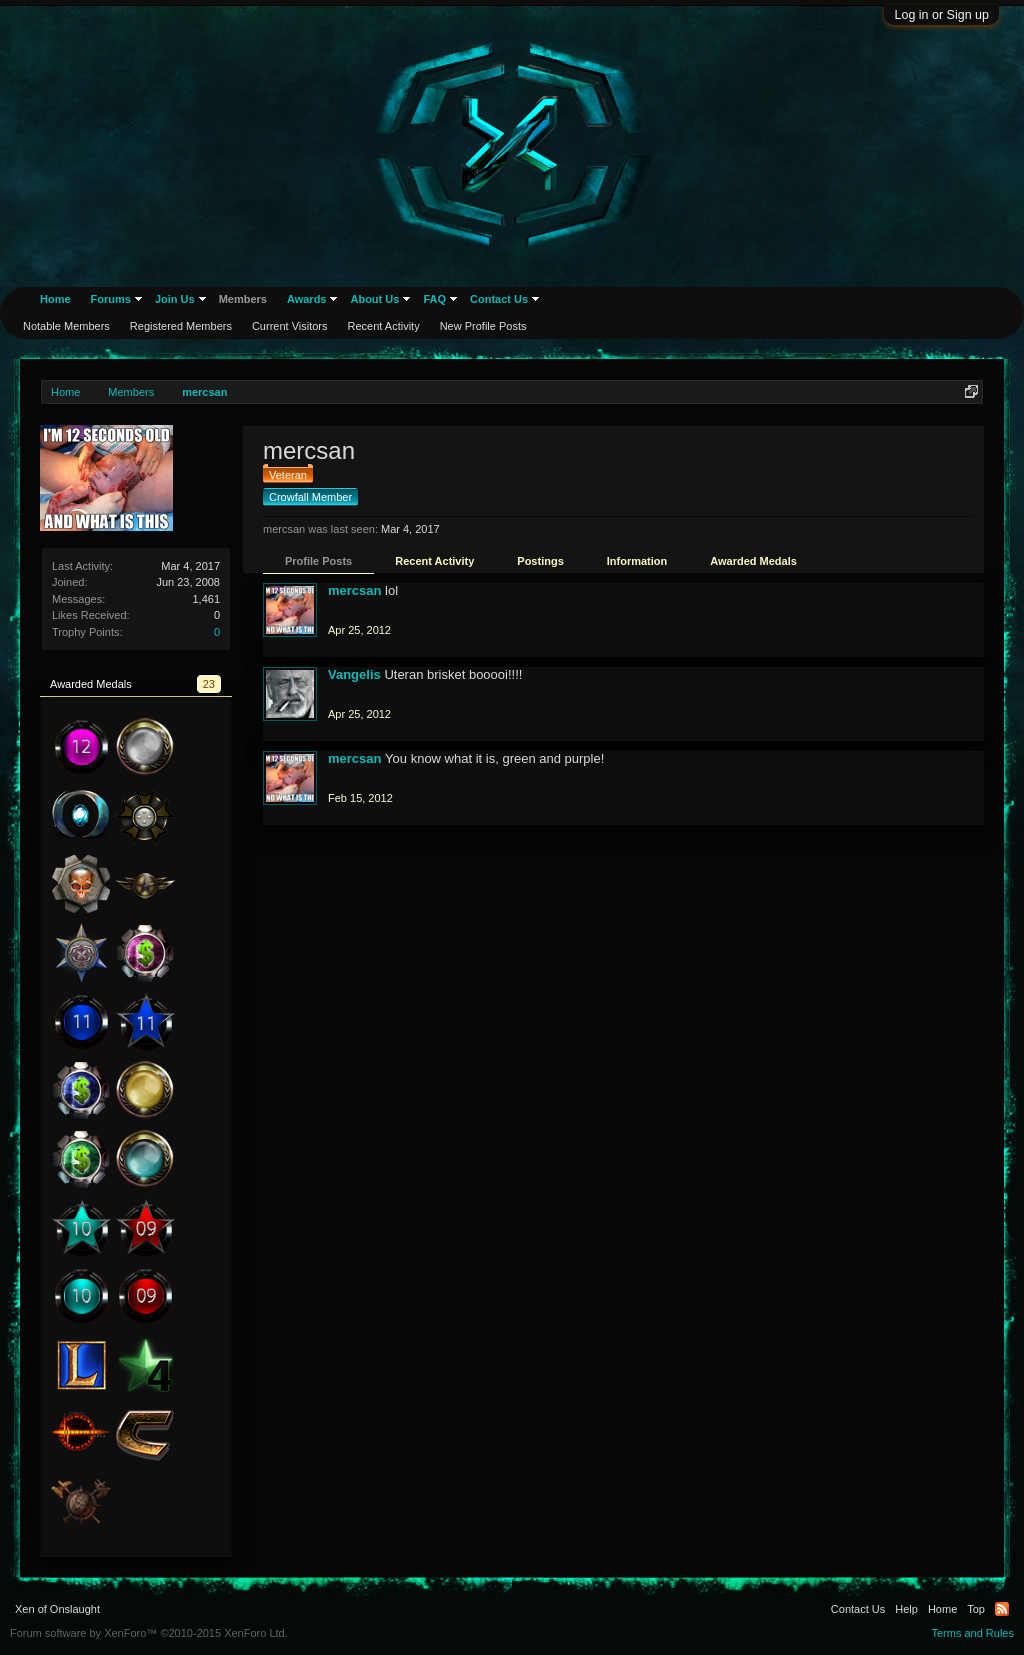  I want to click on Awarded Medals, so click(753, 561).